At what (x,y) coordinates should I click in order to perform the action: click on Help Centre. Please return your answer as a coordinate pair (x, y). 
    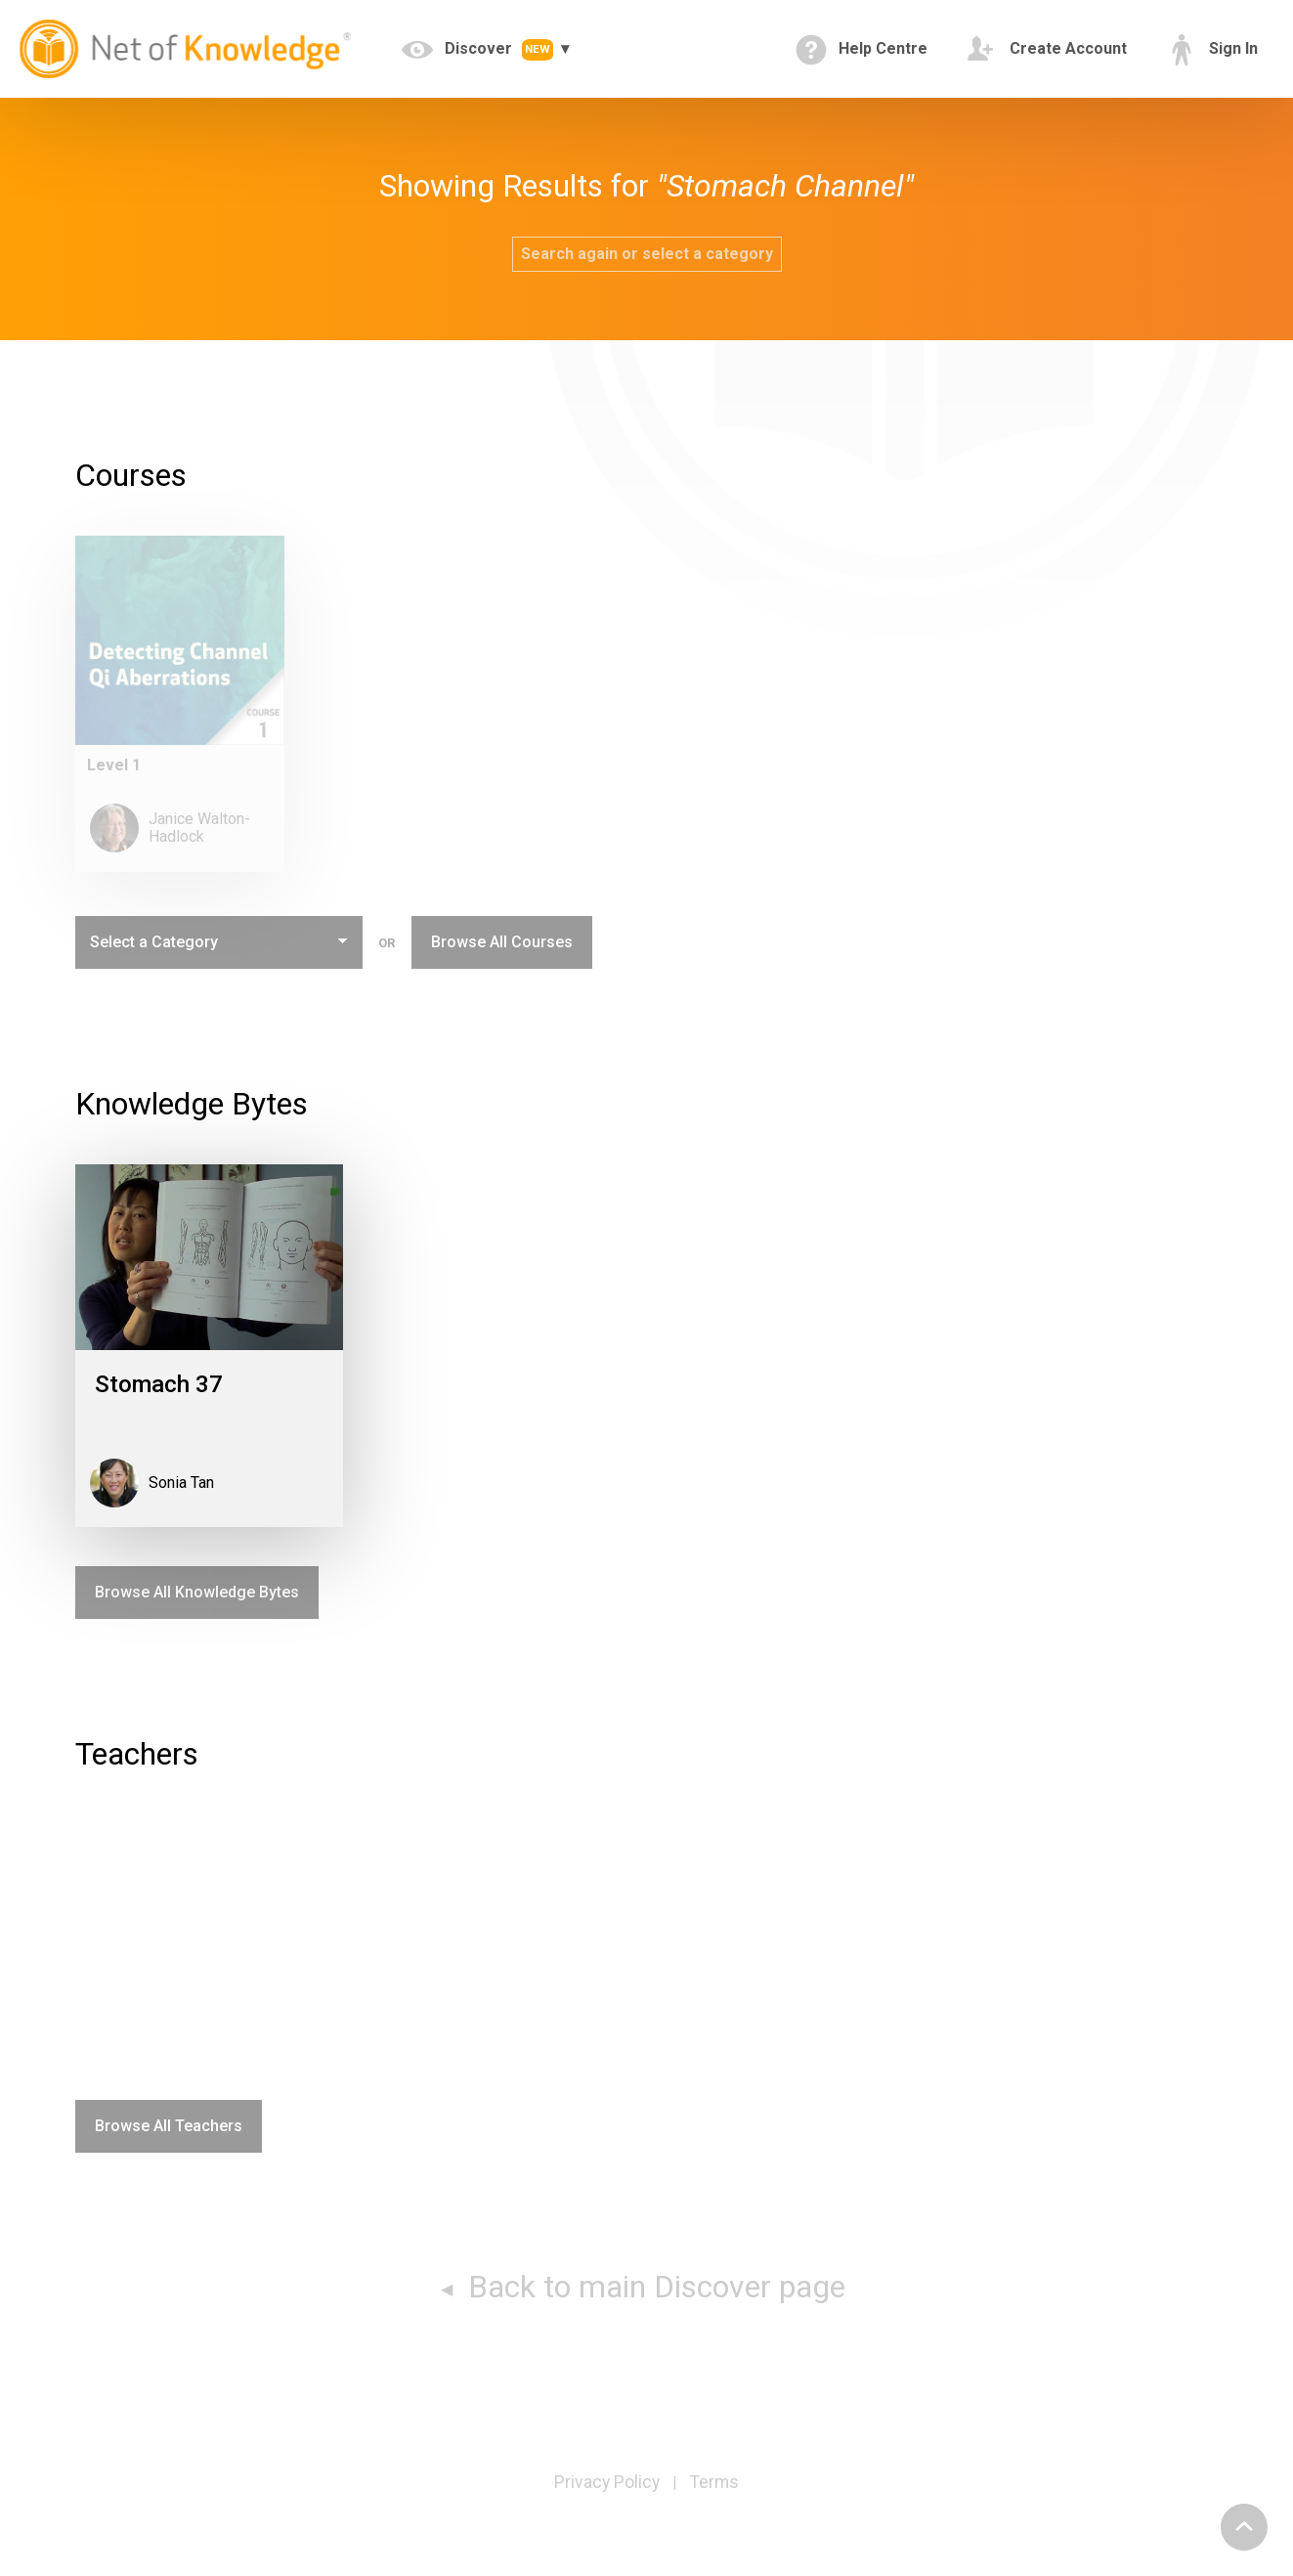
    Looking at the image, I should click on (861, 49).